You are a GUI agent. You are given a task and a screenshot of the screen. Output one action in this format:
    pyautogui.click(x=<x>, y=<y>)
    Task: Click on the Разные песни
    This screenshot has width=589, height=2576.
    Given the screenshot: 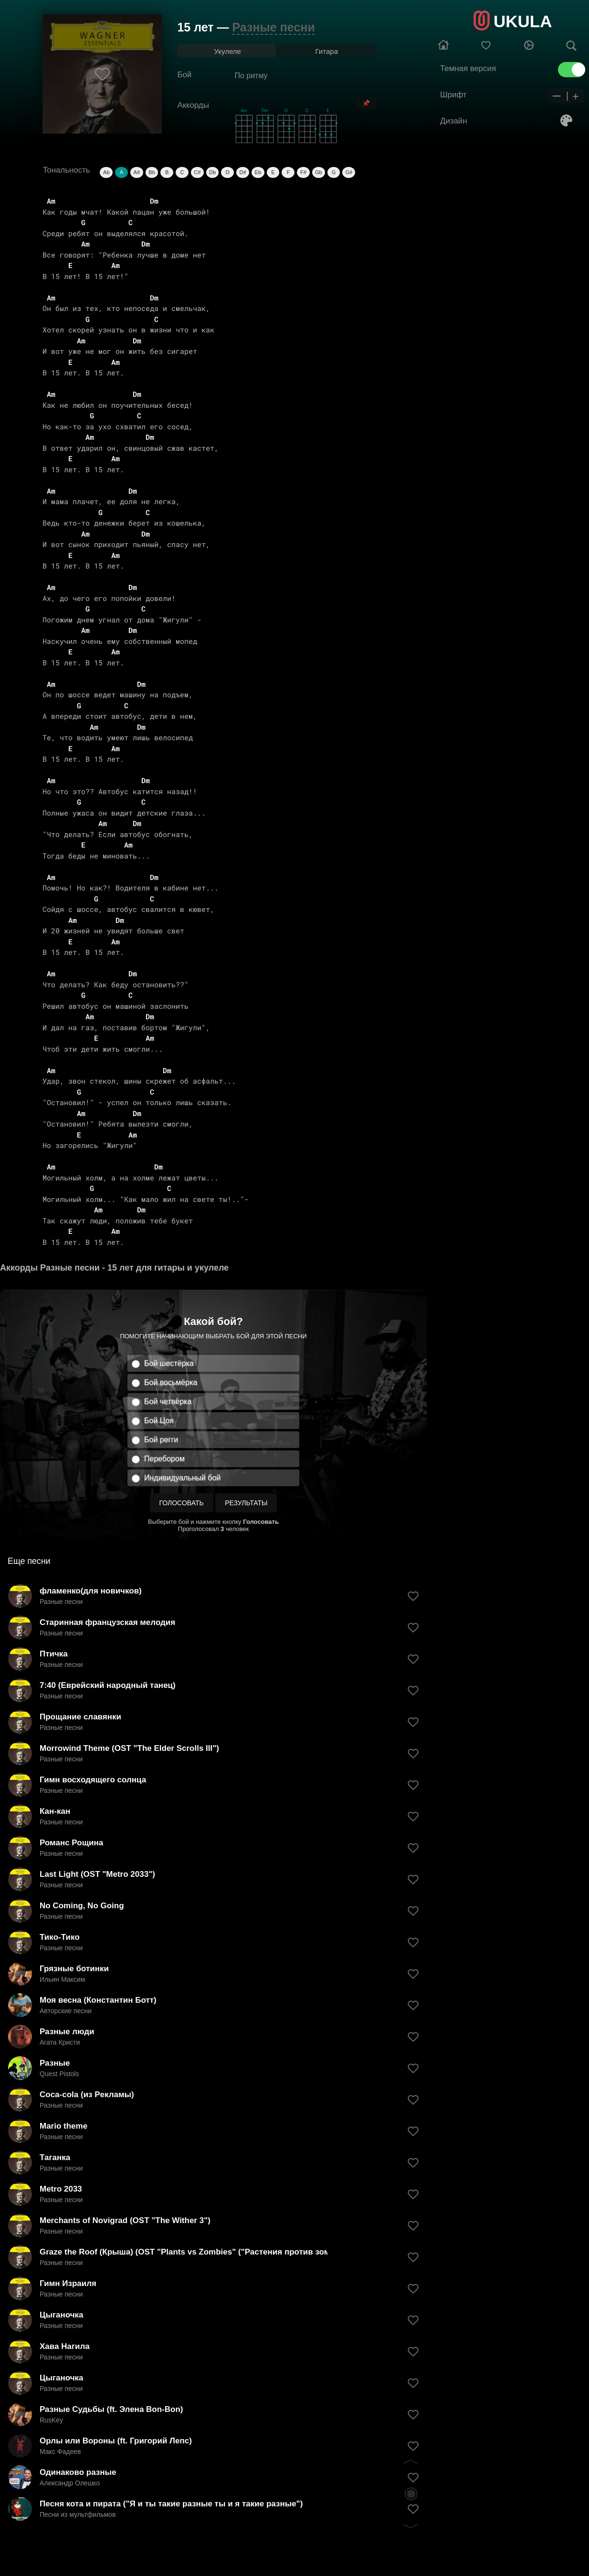 What is the action you would take?
    pyautogui.click(x=273, y=27)
    